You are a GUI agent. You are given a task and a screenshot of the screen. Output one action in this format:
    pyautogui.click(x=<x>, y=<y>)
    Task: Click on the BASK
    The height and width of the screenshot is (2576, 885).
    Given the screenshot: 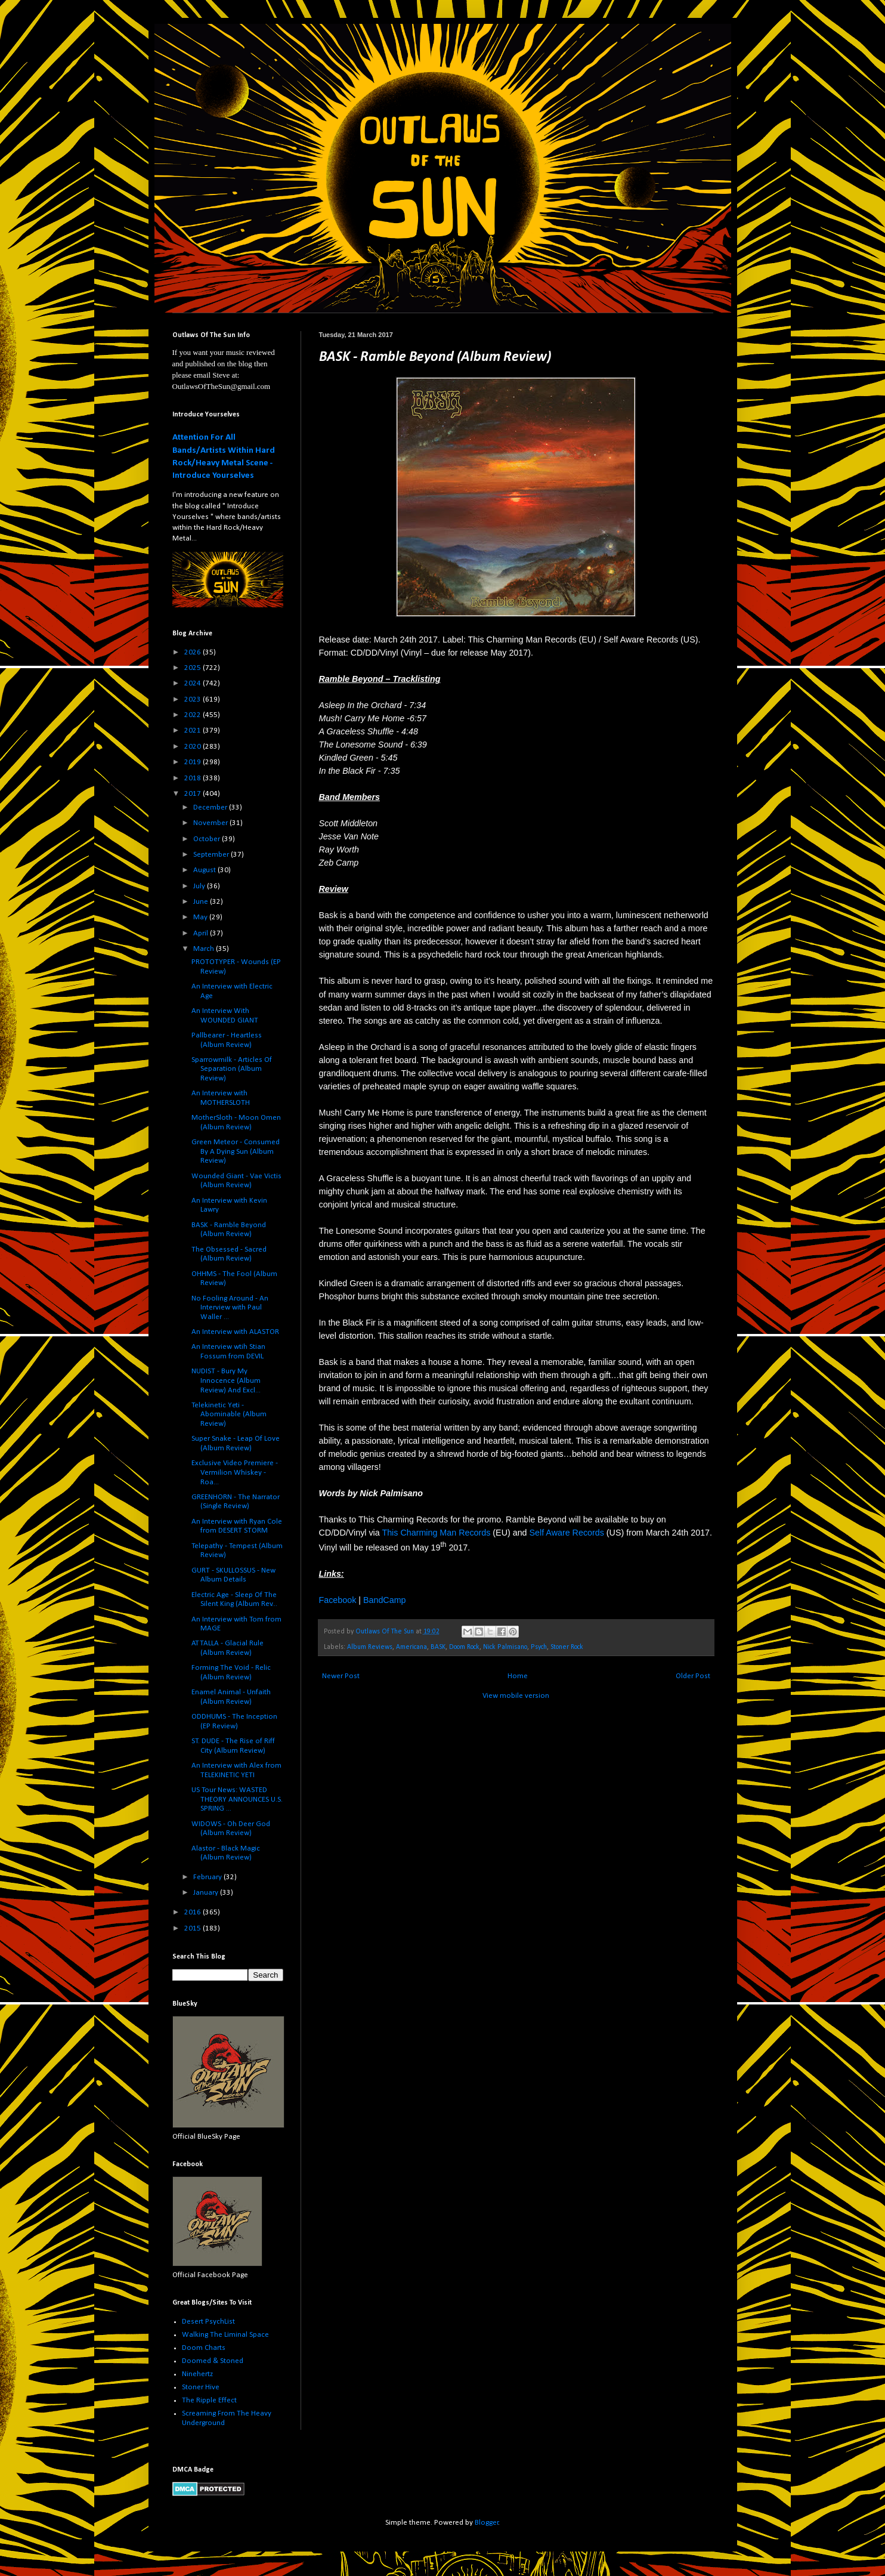 What is the action you would take?
    pyautogui.click(x=438, y=1647)
    